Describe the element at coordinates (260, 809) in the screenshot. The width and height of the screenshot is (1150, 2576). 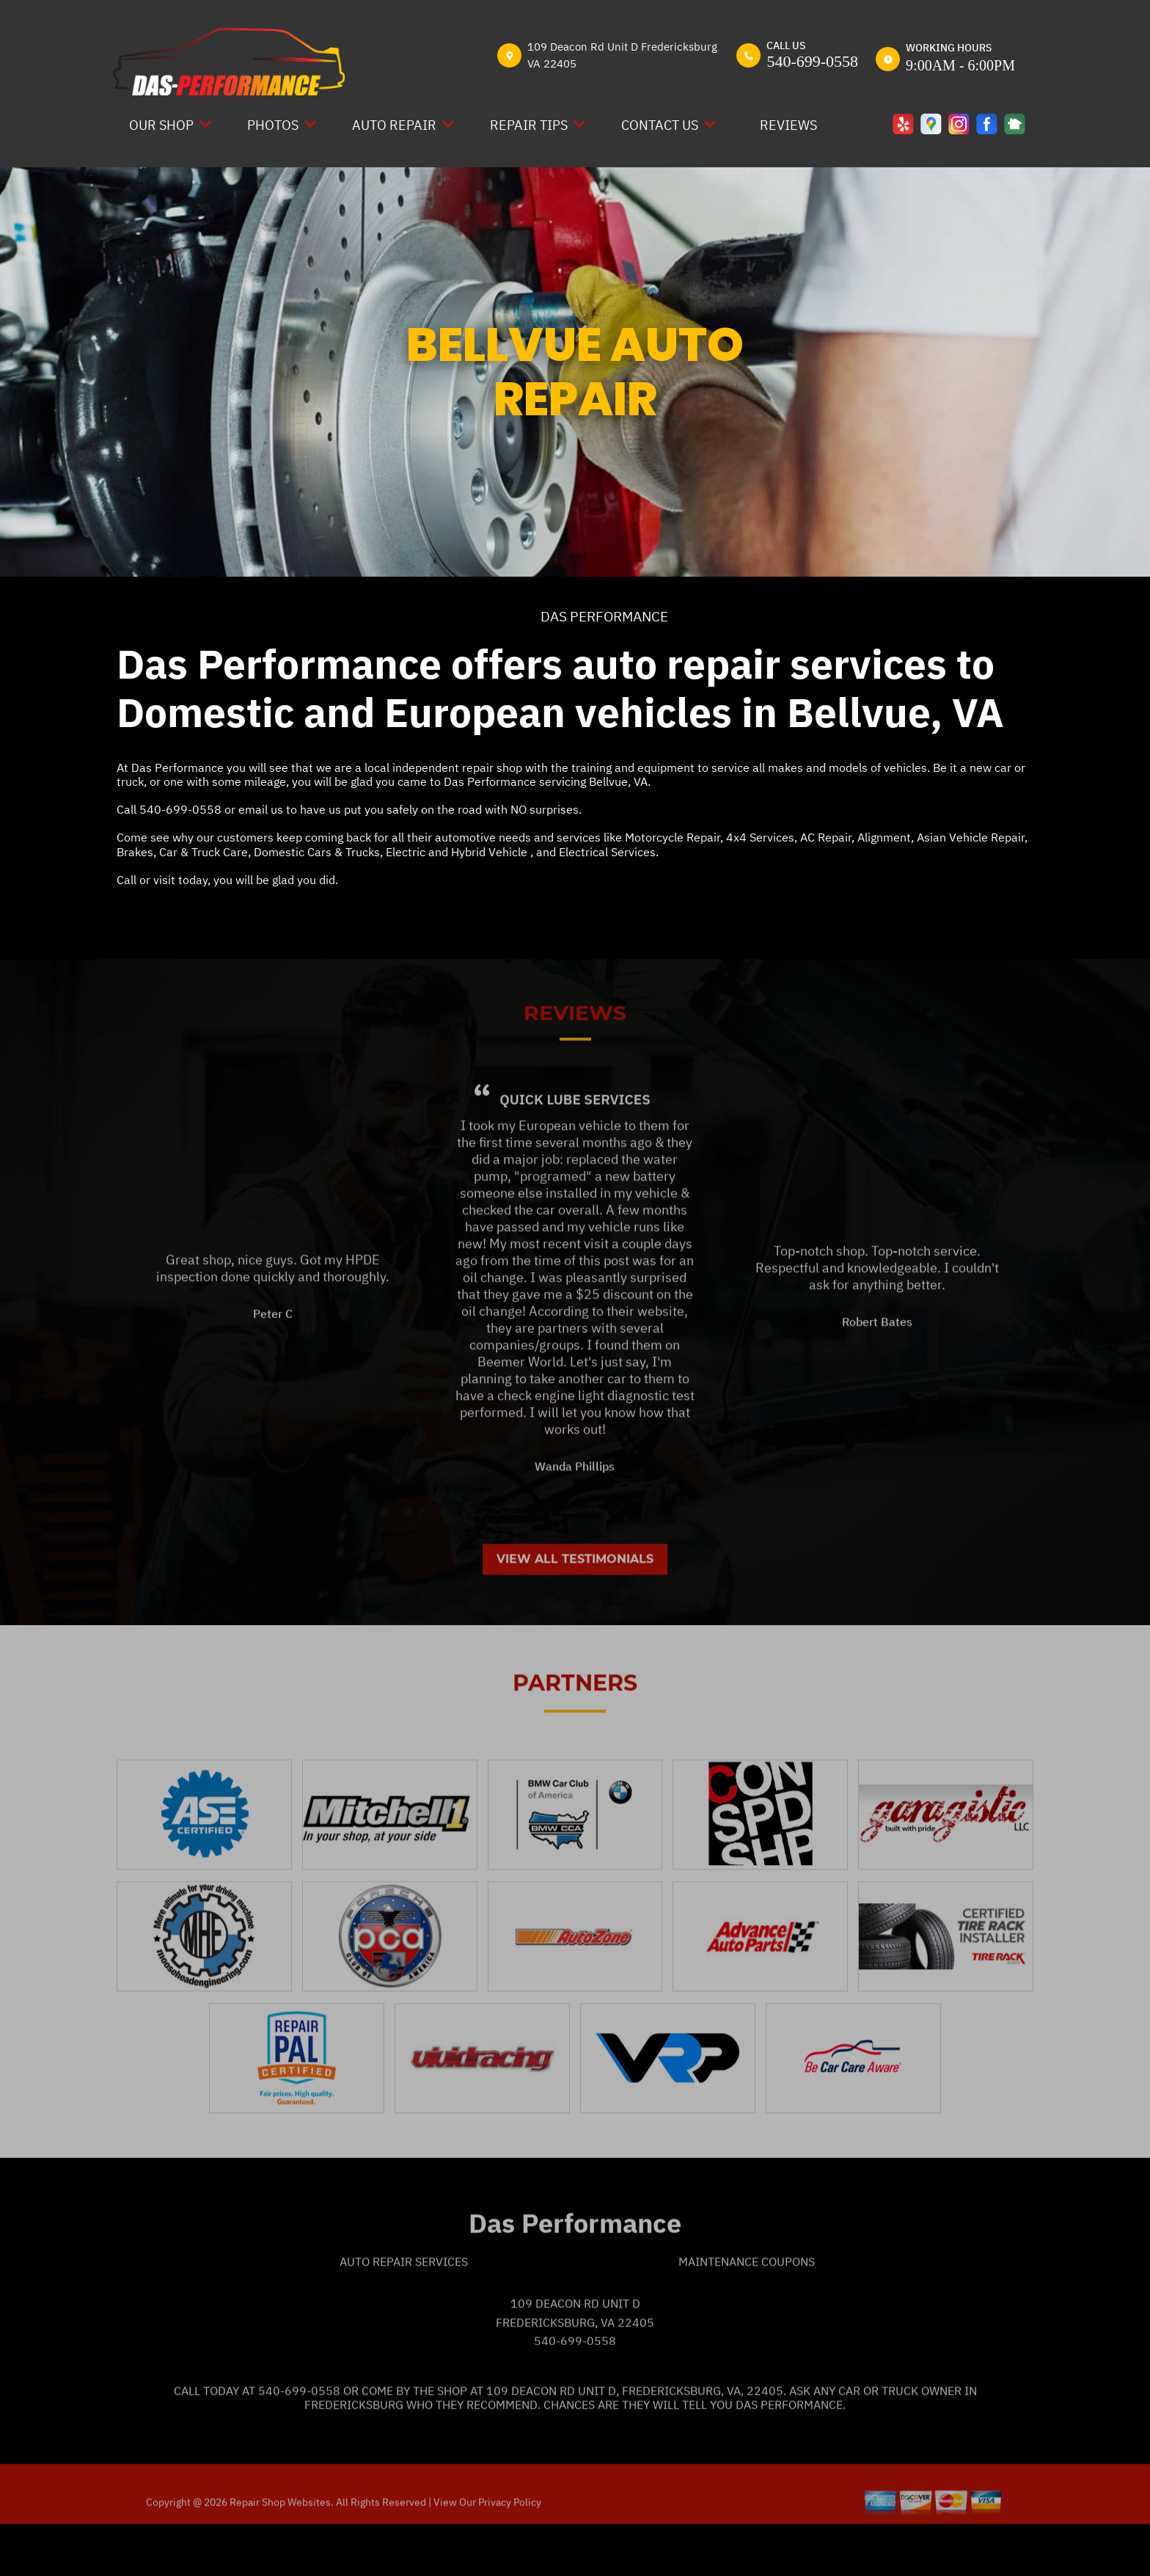
I see `email us` at that location.